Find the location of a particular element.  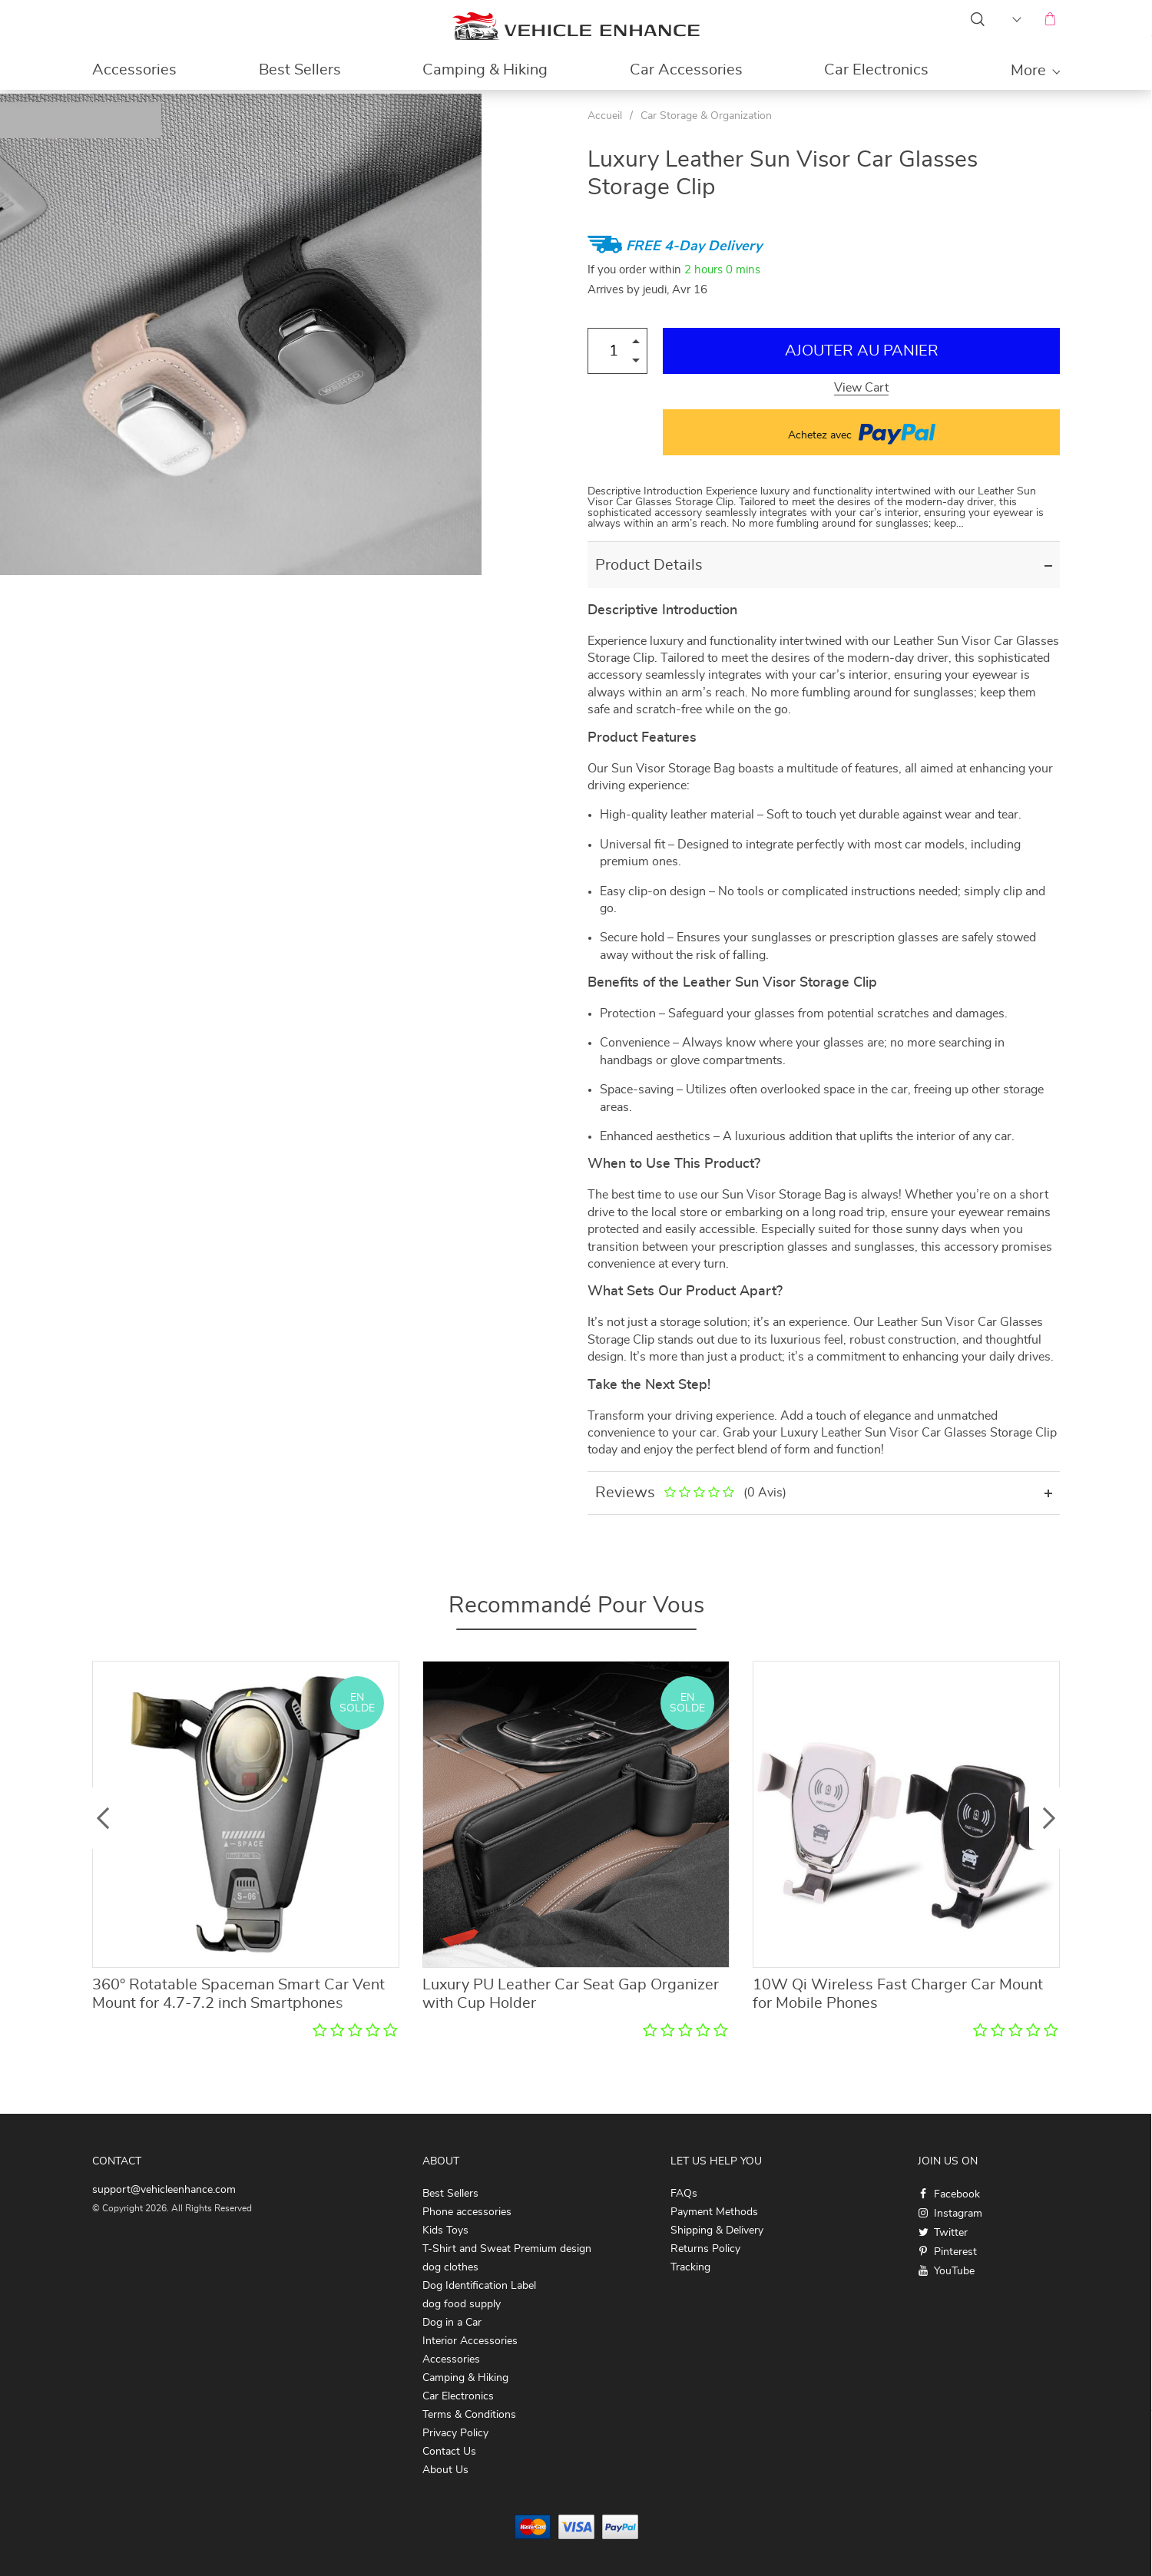

Dog in a Car is located at coordinates (452, 2322).